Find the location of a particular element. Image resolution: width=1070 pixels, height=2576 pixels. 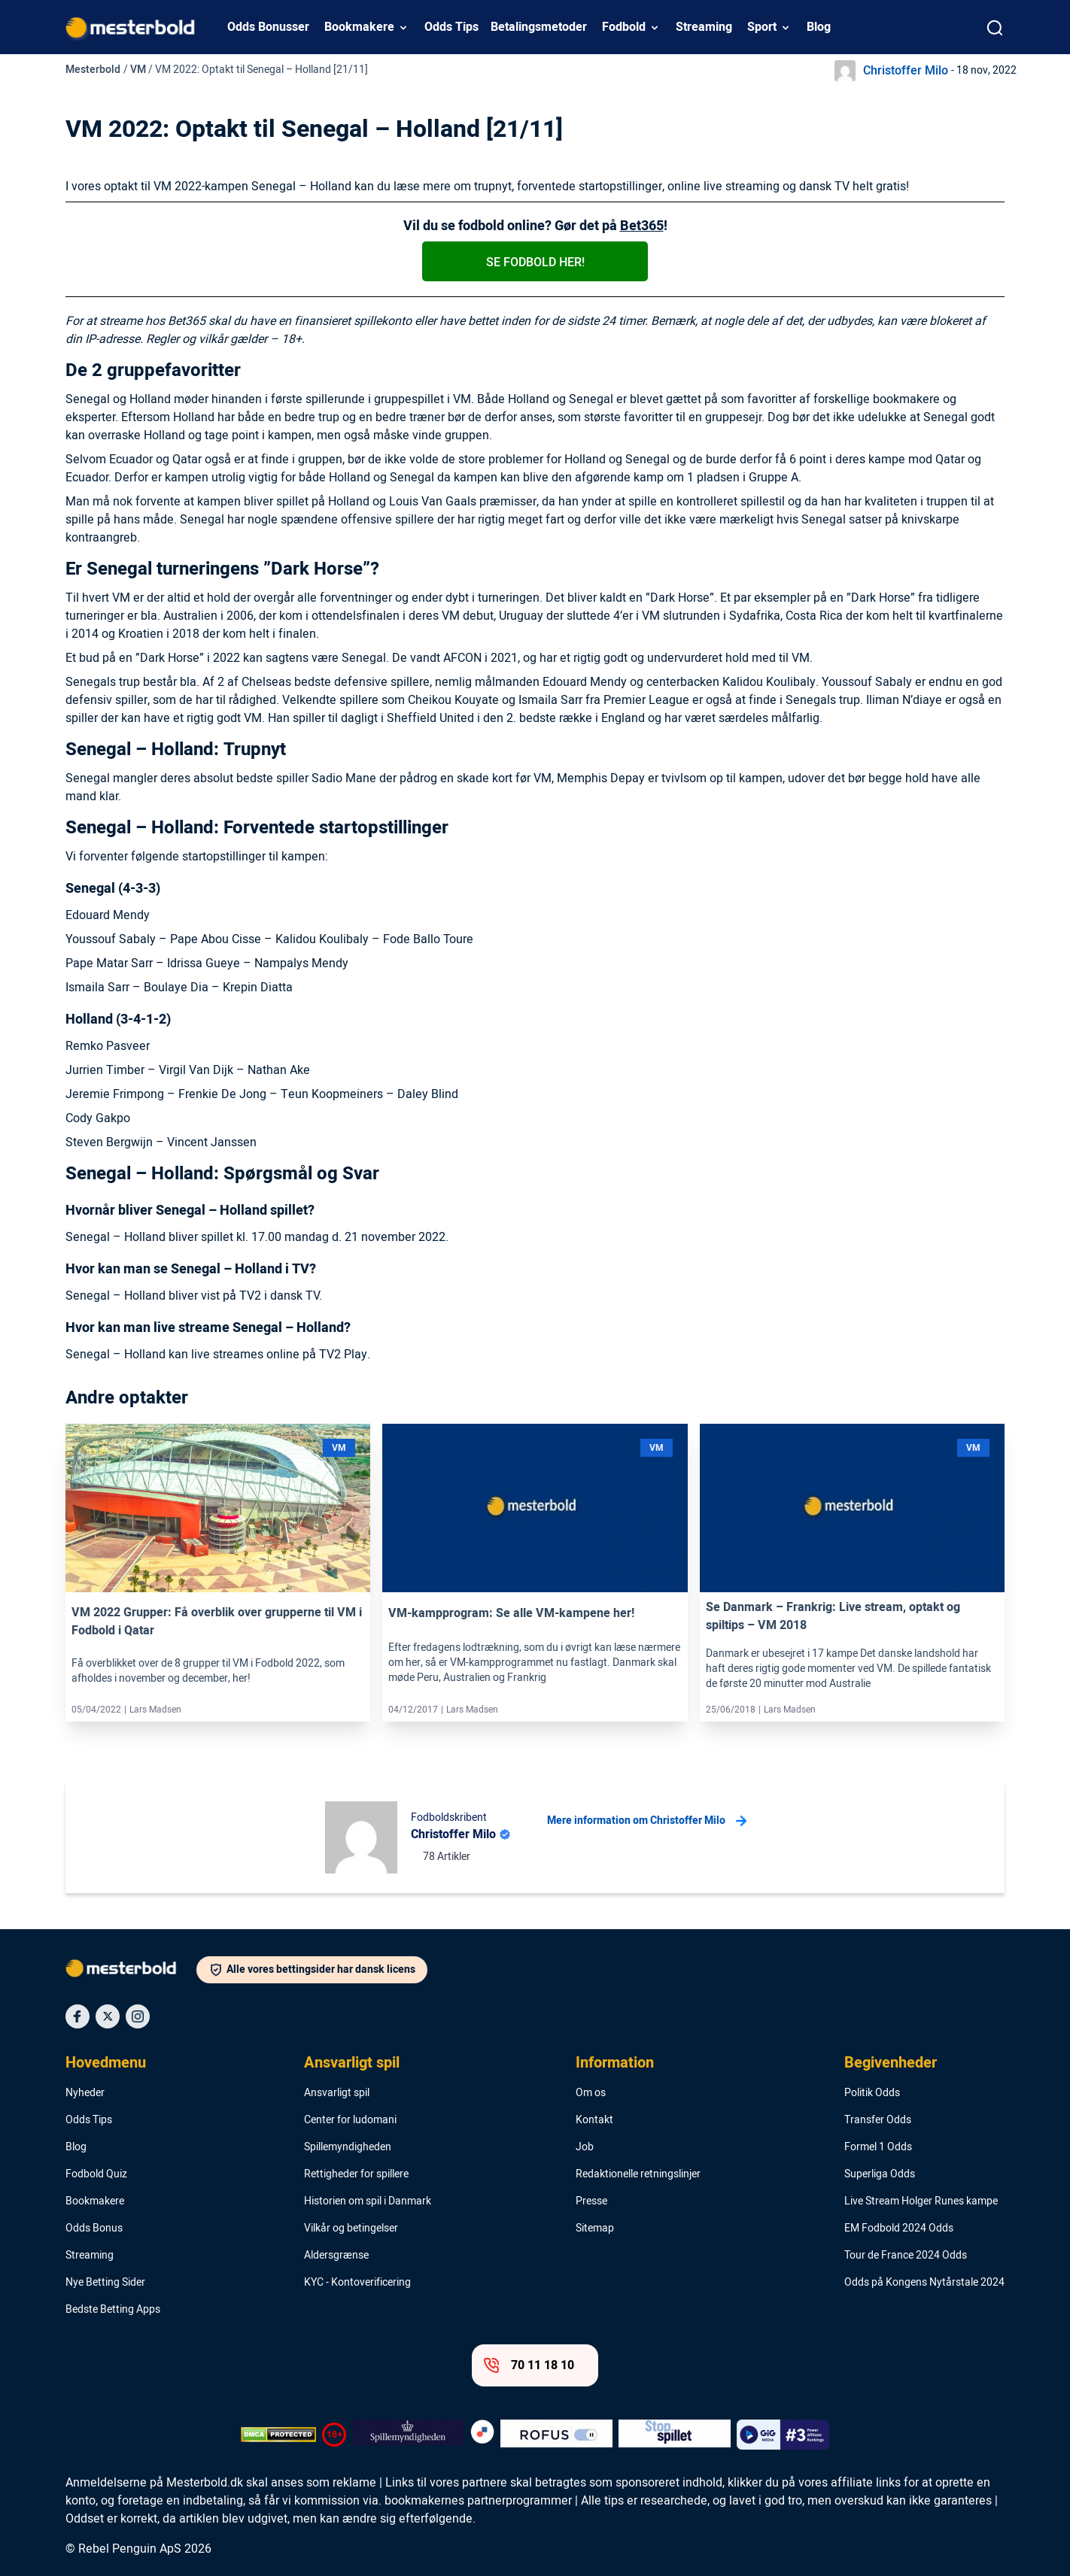

Tour de France 2024 Odds is located at coordinates (905, 2255).